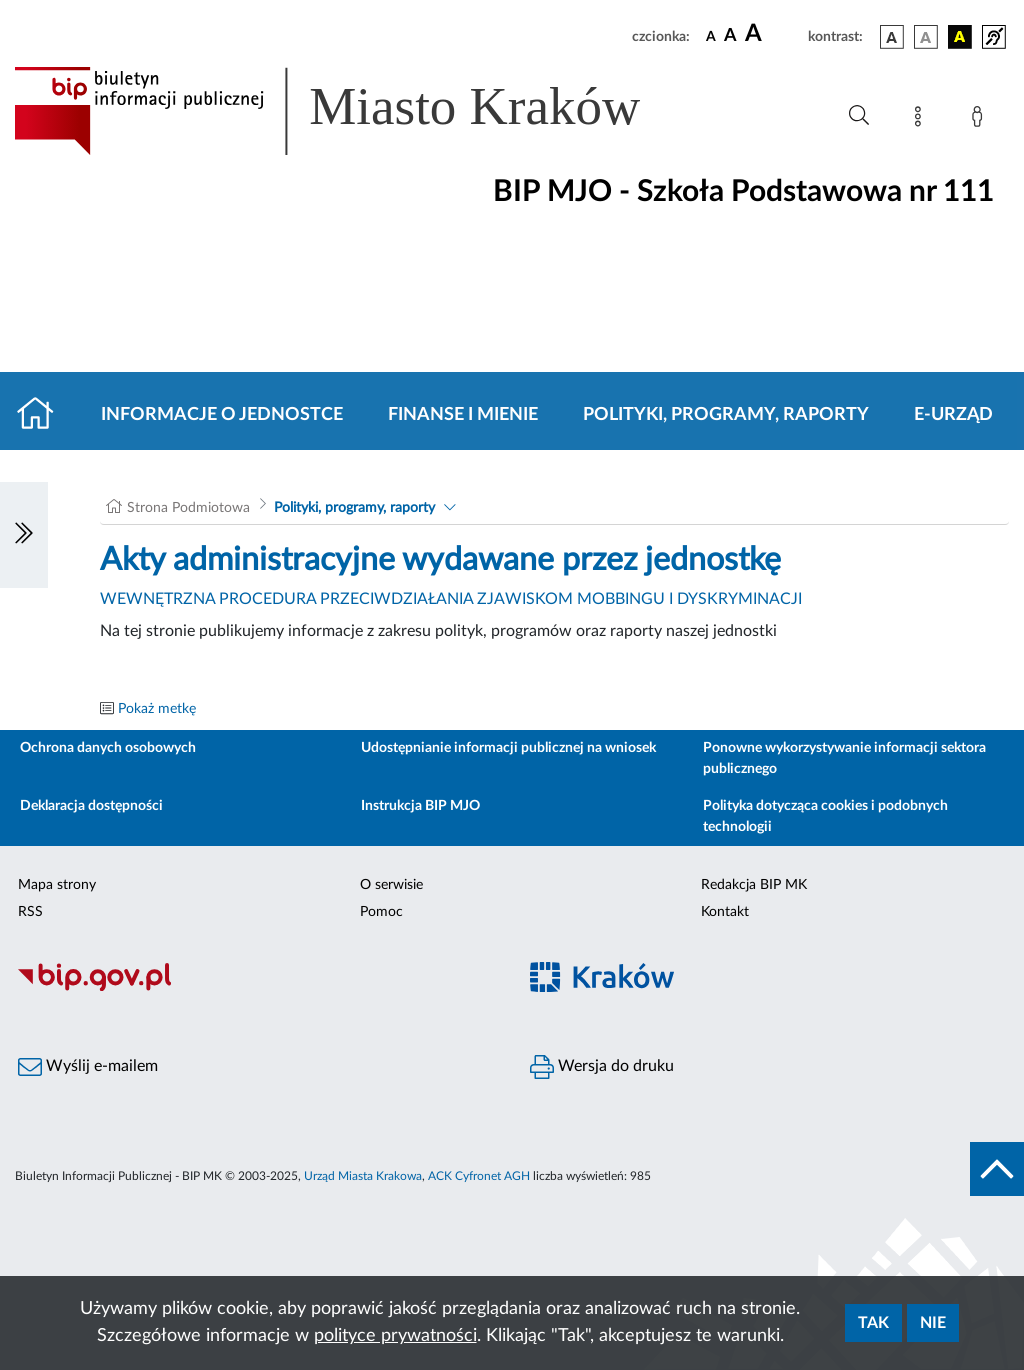 Image resolution: width=1024 pixels, height=1370 pixels. What do you see at coordinates (24, 535) in the screenshot?
I see `[Włączanie/Wyłaczanie lewego menu]` at bounding box center [24, 535].